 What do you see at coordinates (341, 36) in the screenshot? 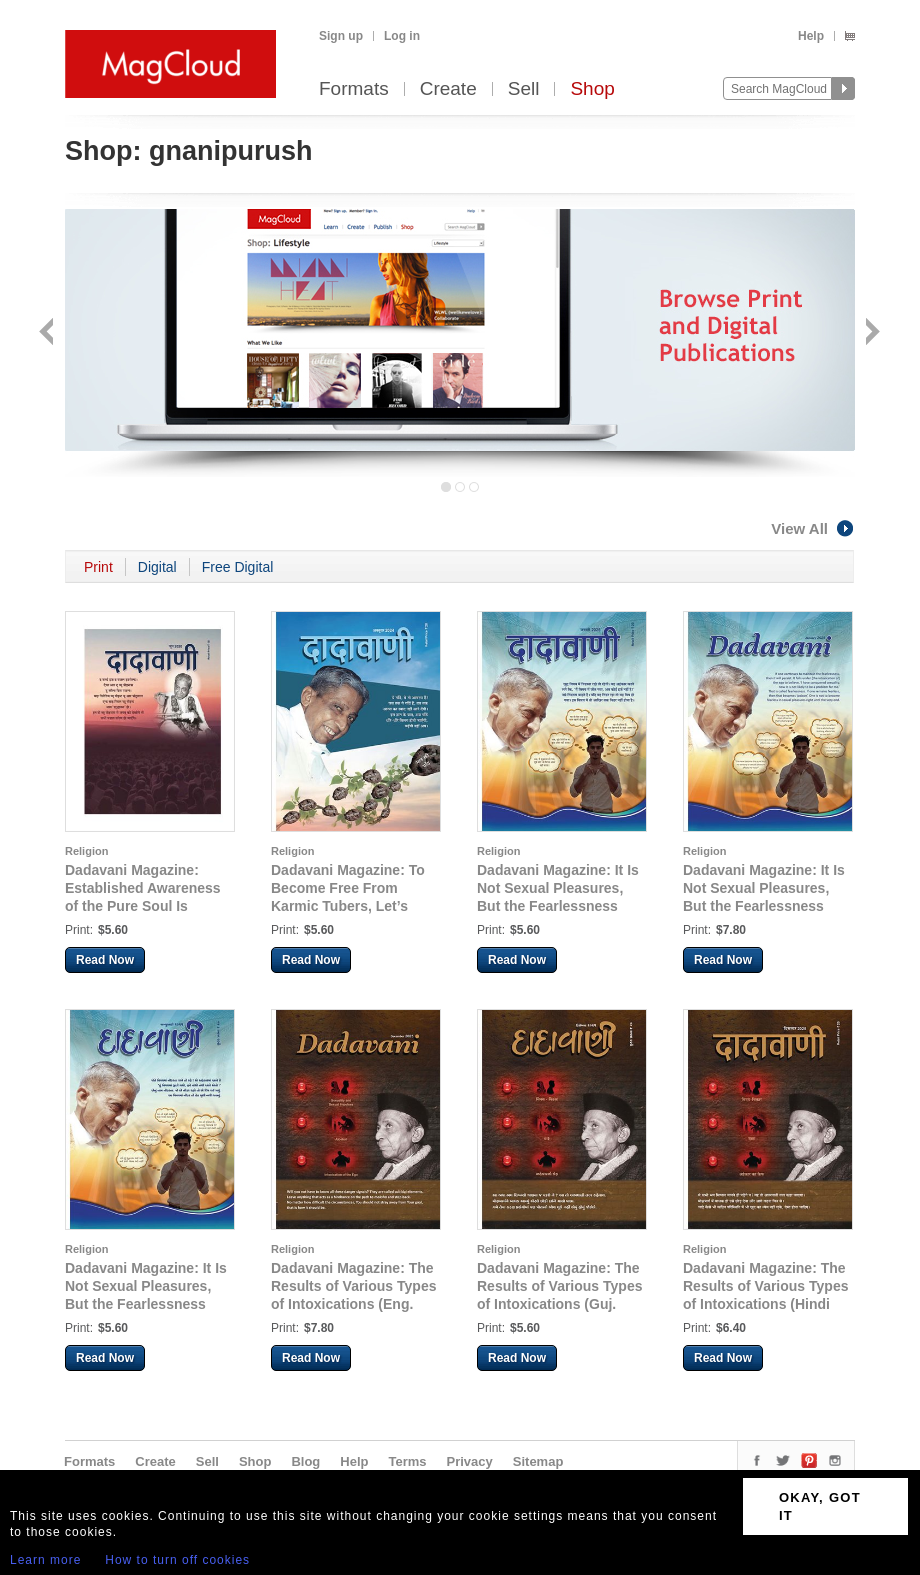
I see `Sign up` at bounding box center [341, 36].